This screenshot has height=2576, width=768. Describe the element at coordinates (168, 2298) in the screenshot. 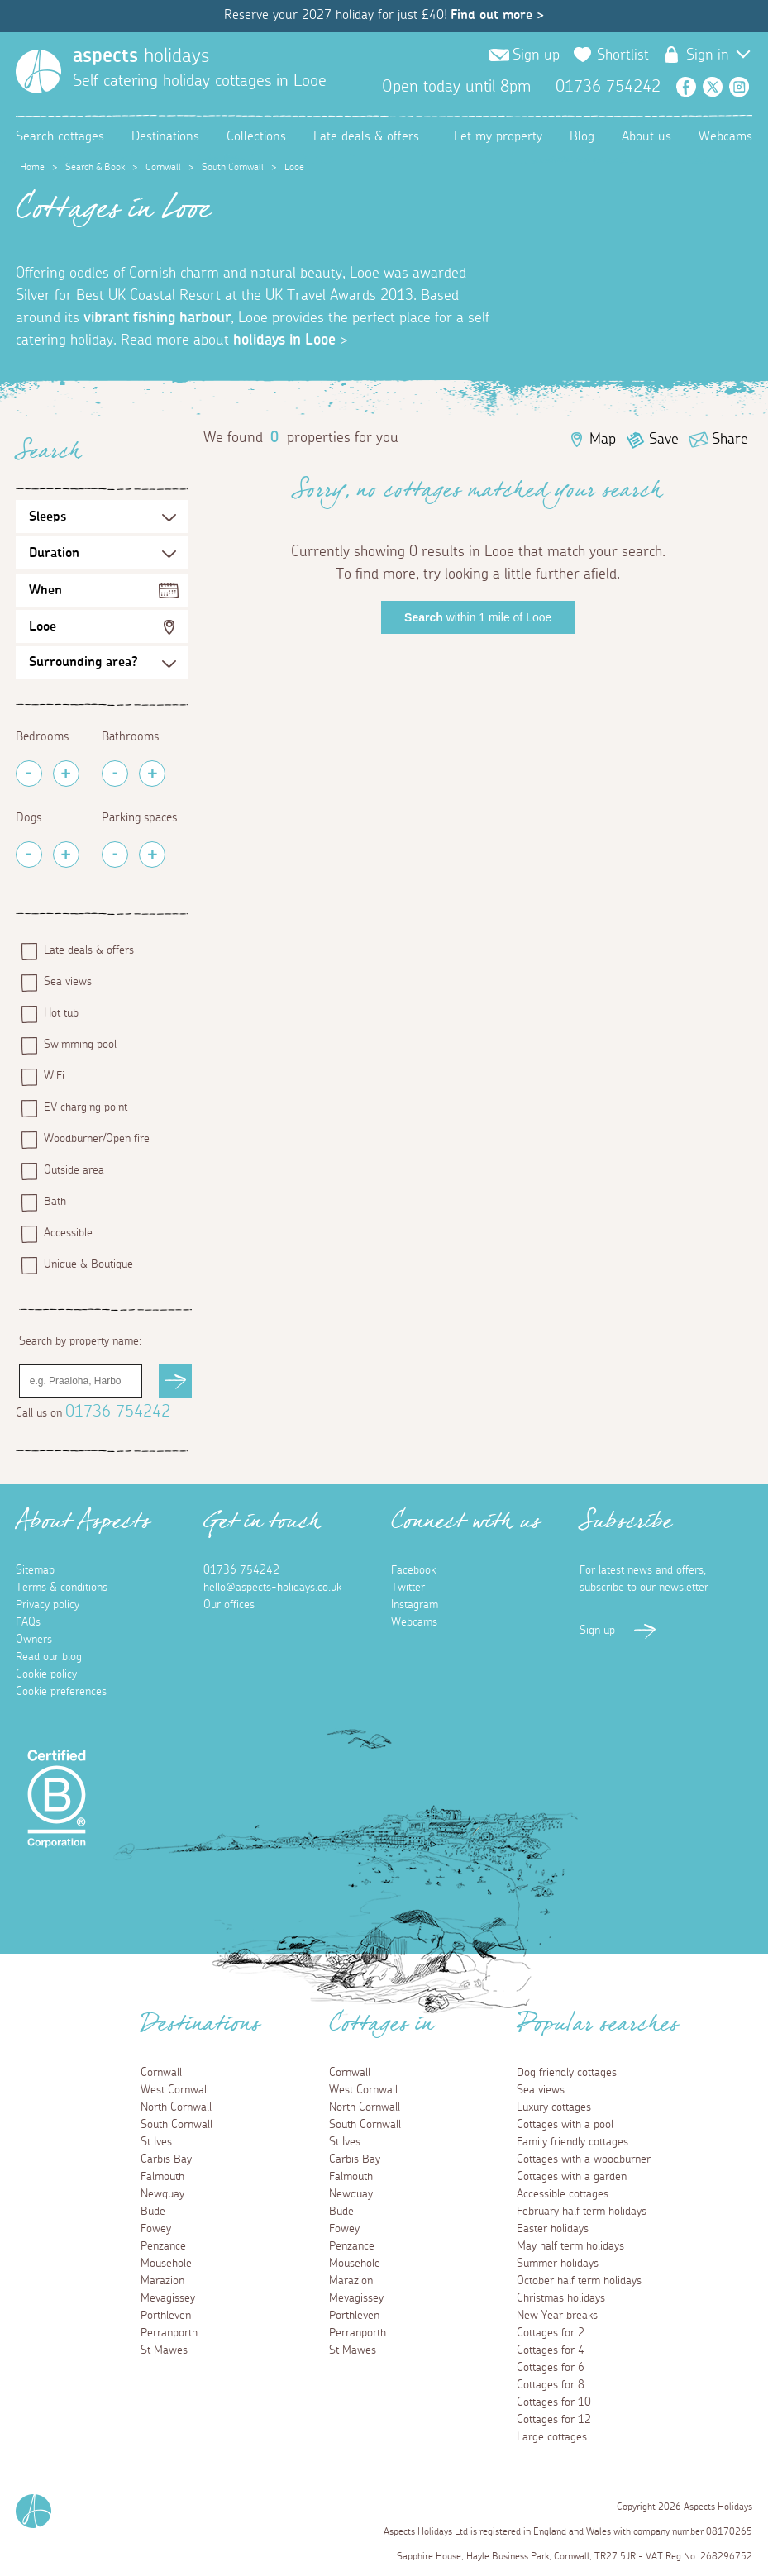

I see `Mevagissey` at that location.